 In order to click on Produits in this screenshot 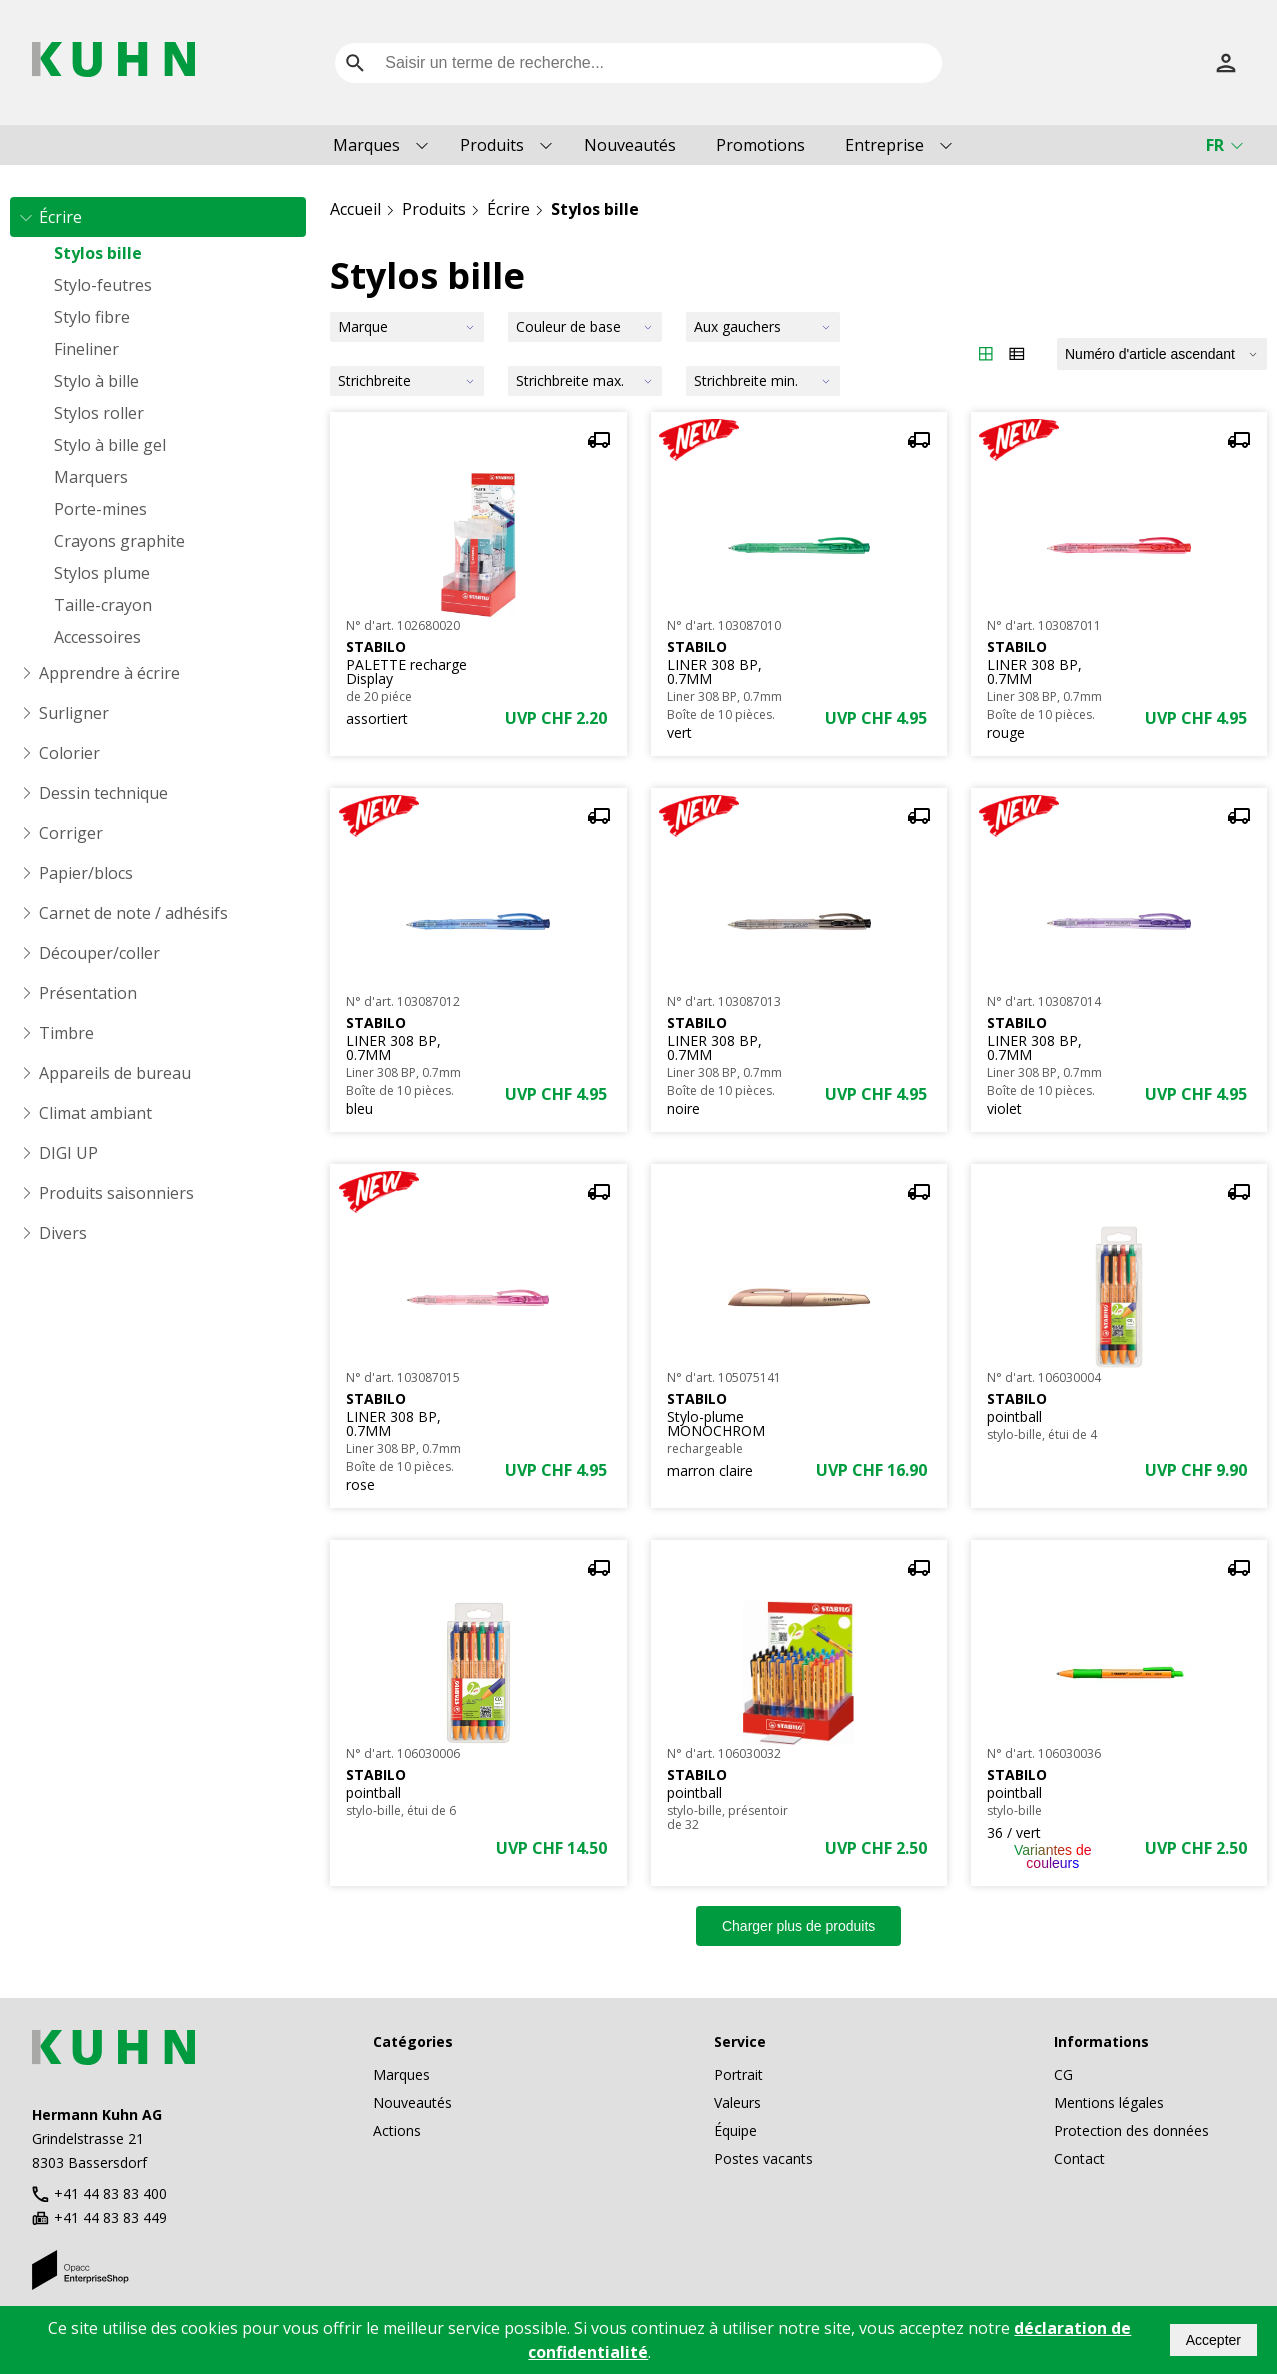, I will do `click(492, 145)`.